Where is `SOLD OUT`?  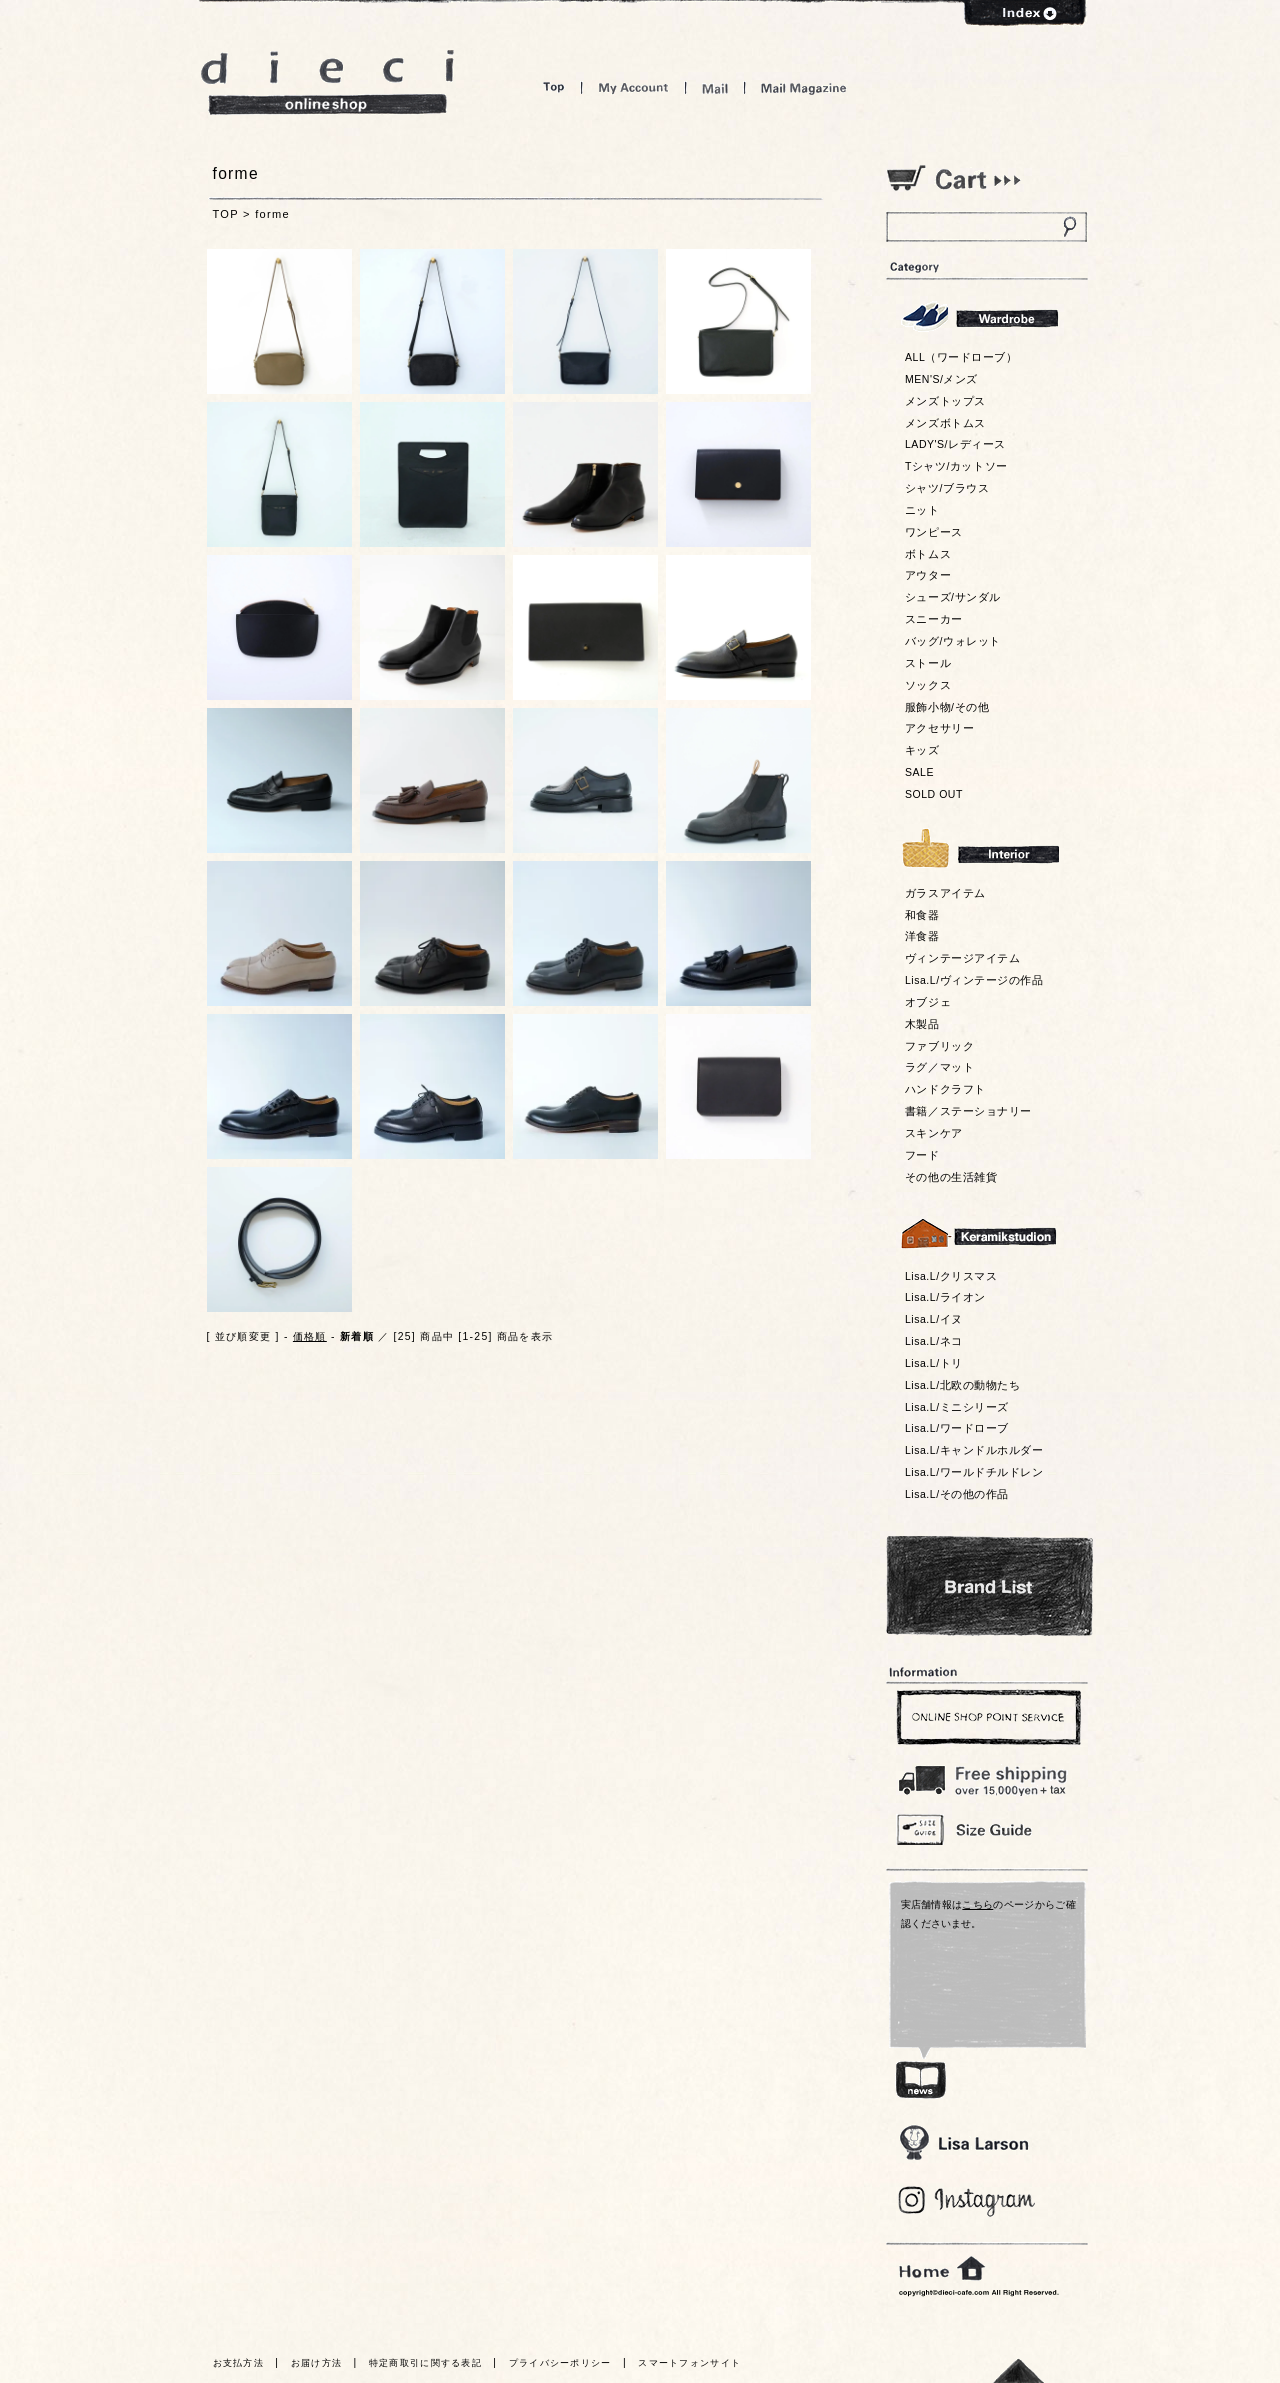 SOLD OUT is located at coordinates (934, 794).